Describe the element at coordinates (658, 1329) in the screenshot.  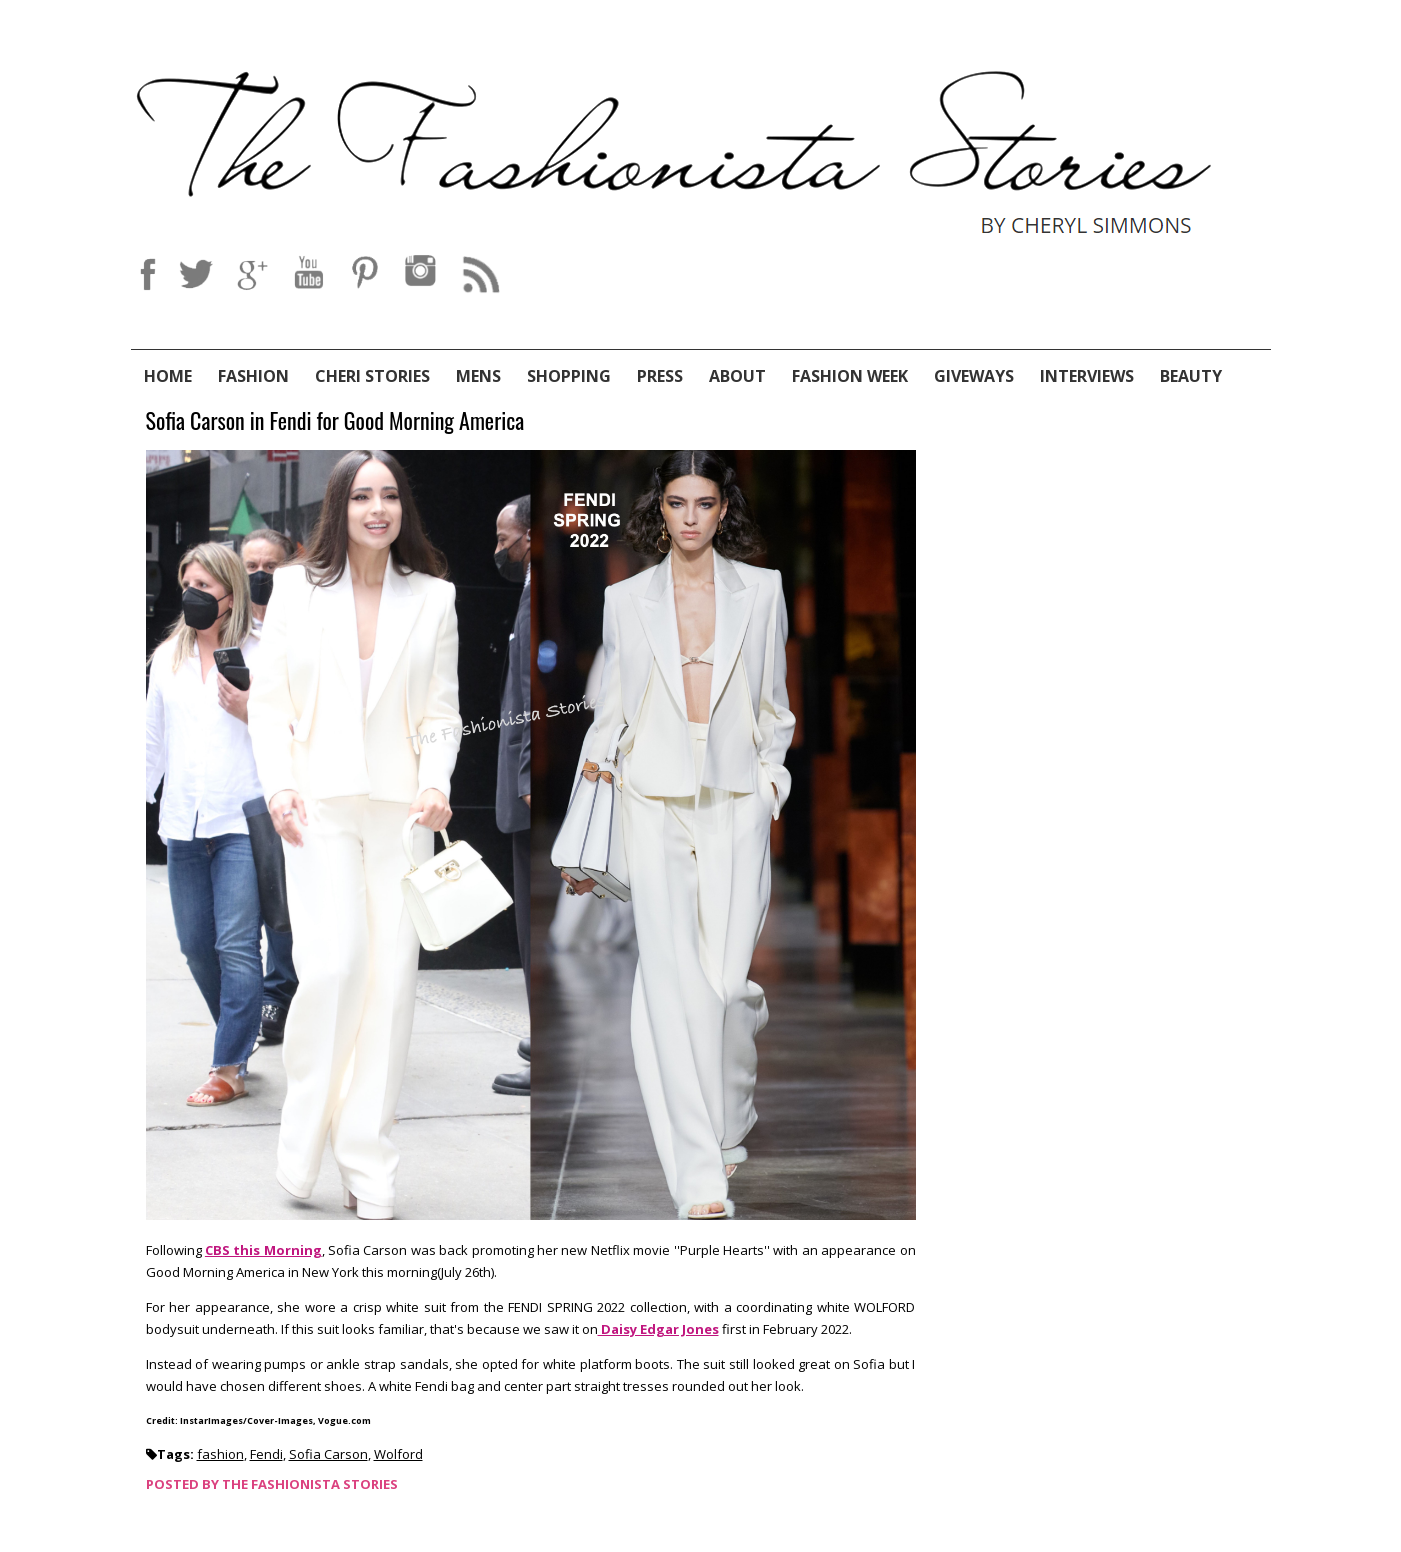
I see `Daisy Edgar Jones` at that location.